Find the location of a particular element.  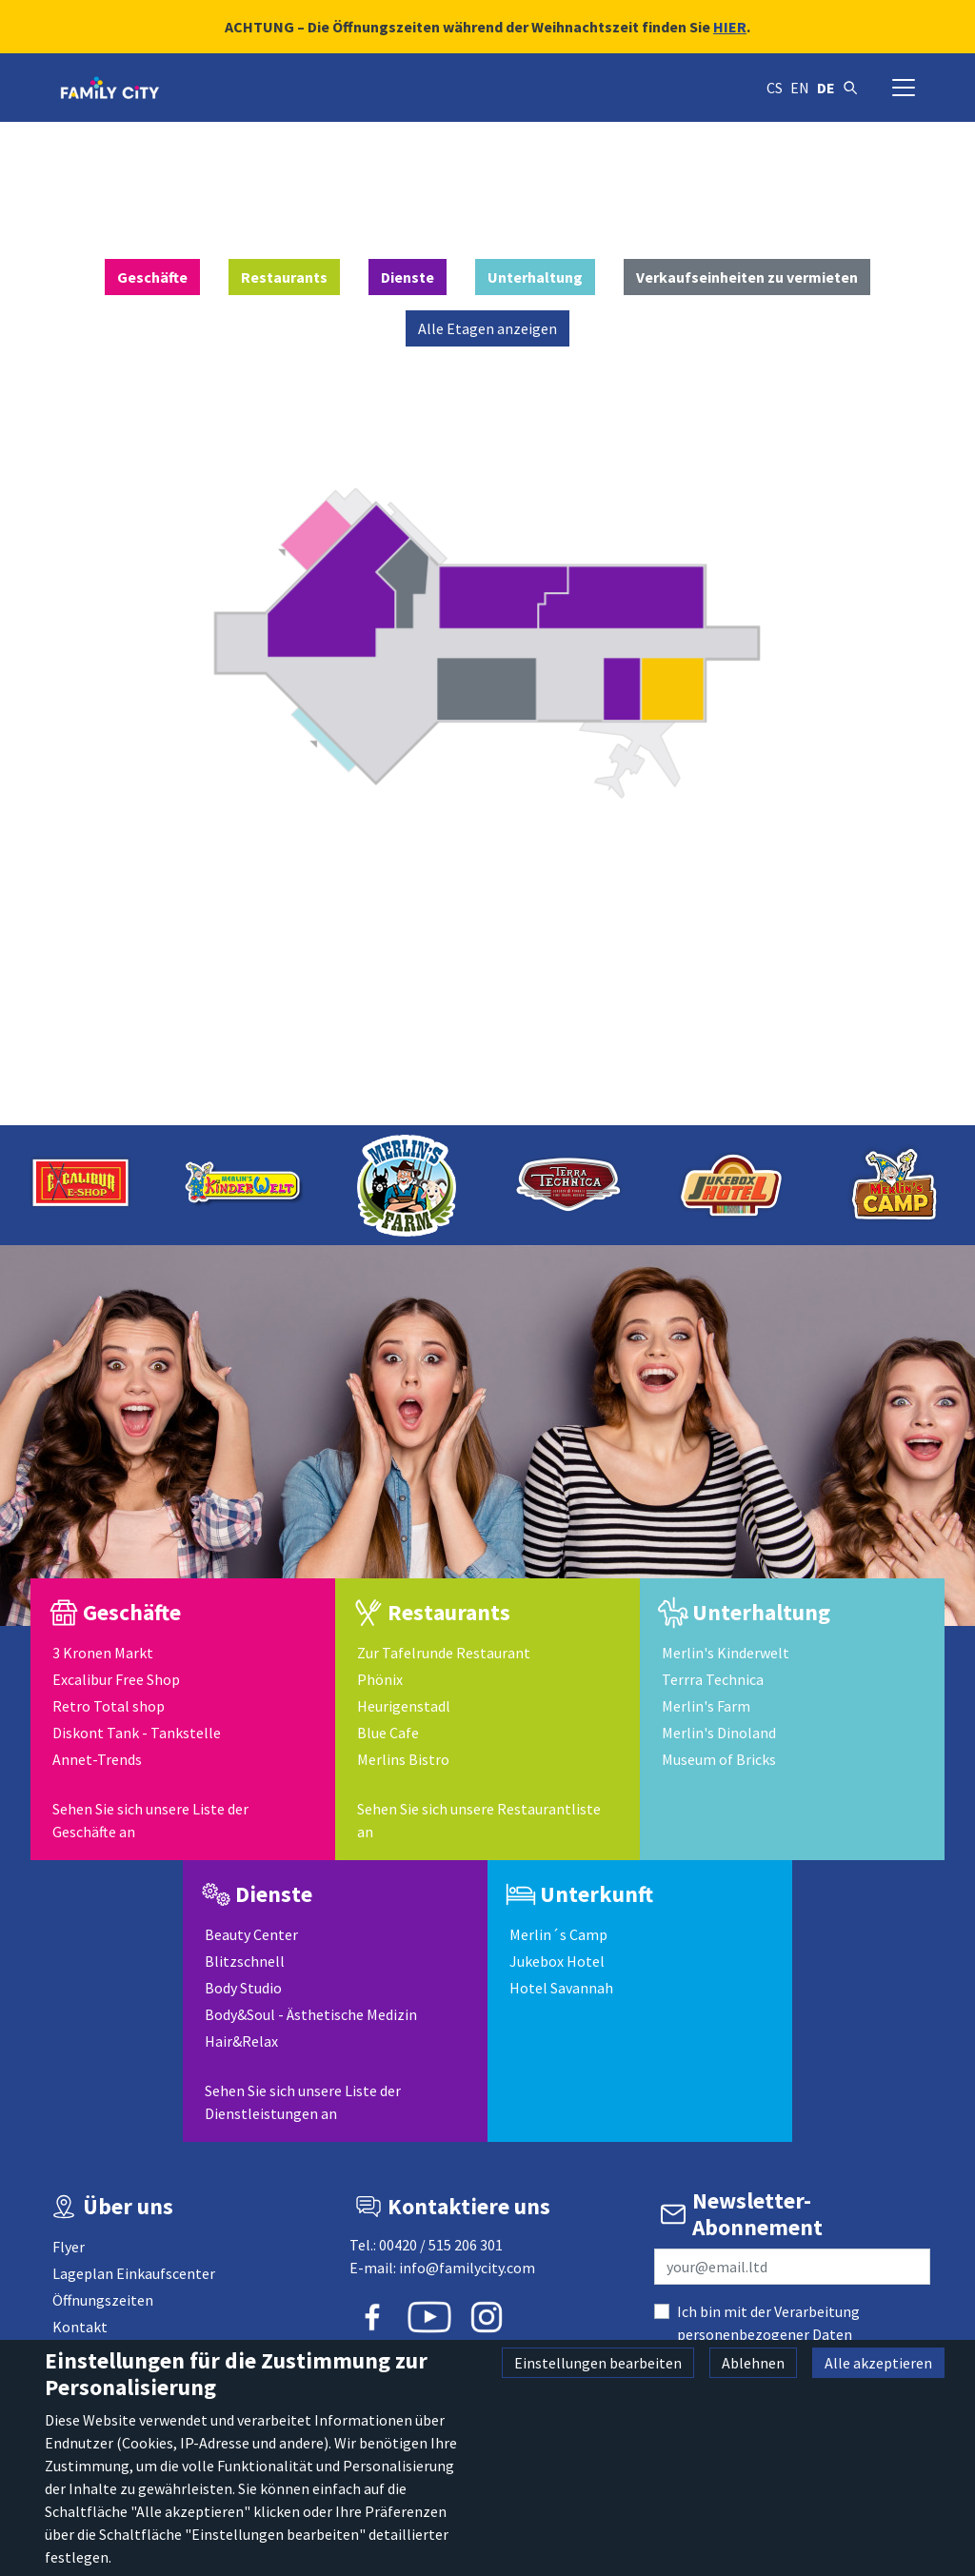

Merlin´s Camp is located at coordinates (558, 1934).